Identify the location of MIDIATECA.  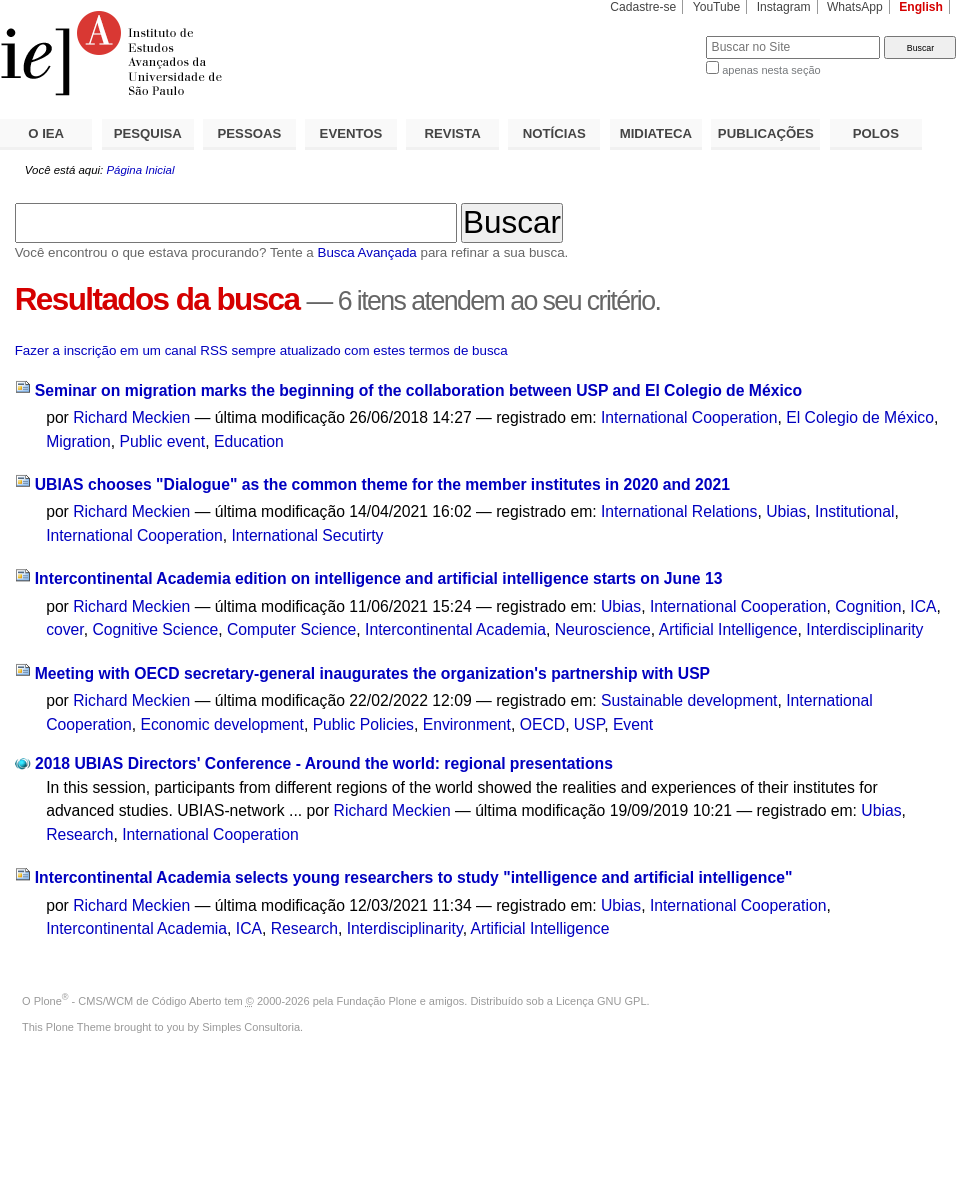
(656, 133).